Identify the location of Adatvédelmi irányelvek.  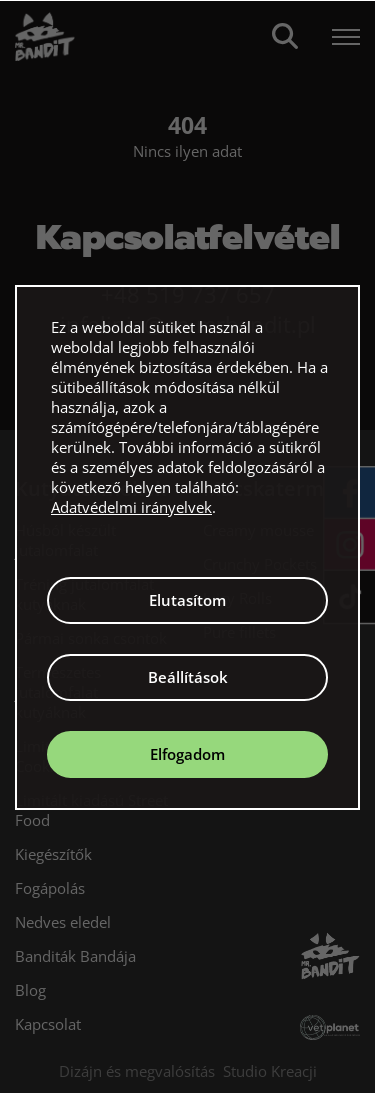
(131, 507).